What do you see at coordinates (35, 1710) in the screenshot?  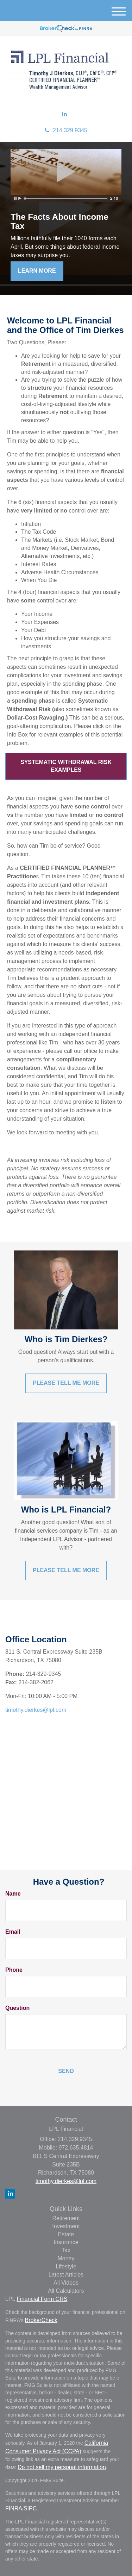 I see `timothy.dierkes@lpl.com` at bounding box center [35, 1710].